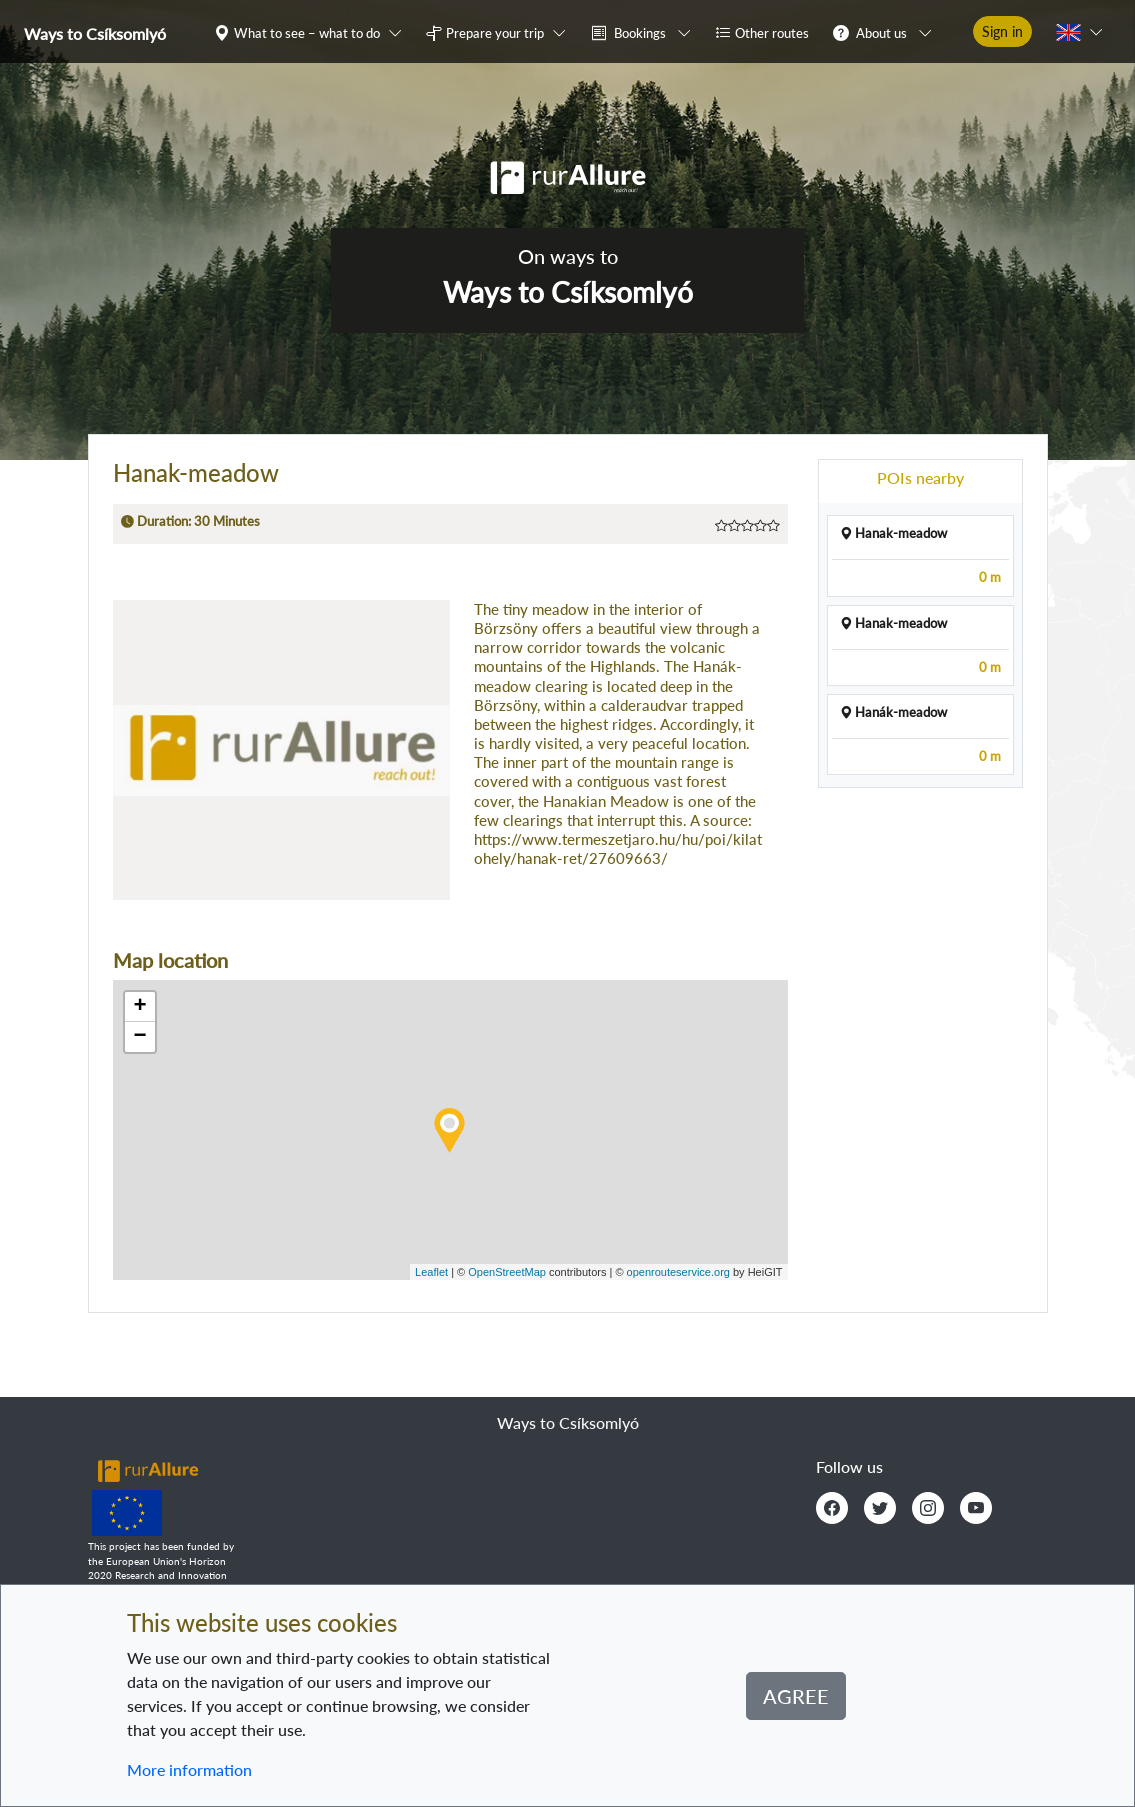 The image size is (1135, 1807). What do you see at coordinates (139, 1007) in the screenshot?
I see `+ [button]` at bounding box center [139, 1007].